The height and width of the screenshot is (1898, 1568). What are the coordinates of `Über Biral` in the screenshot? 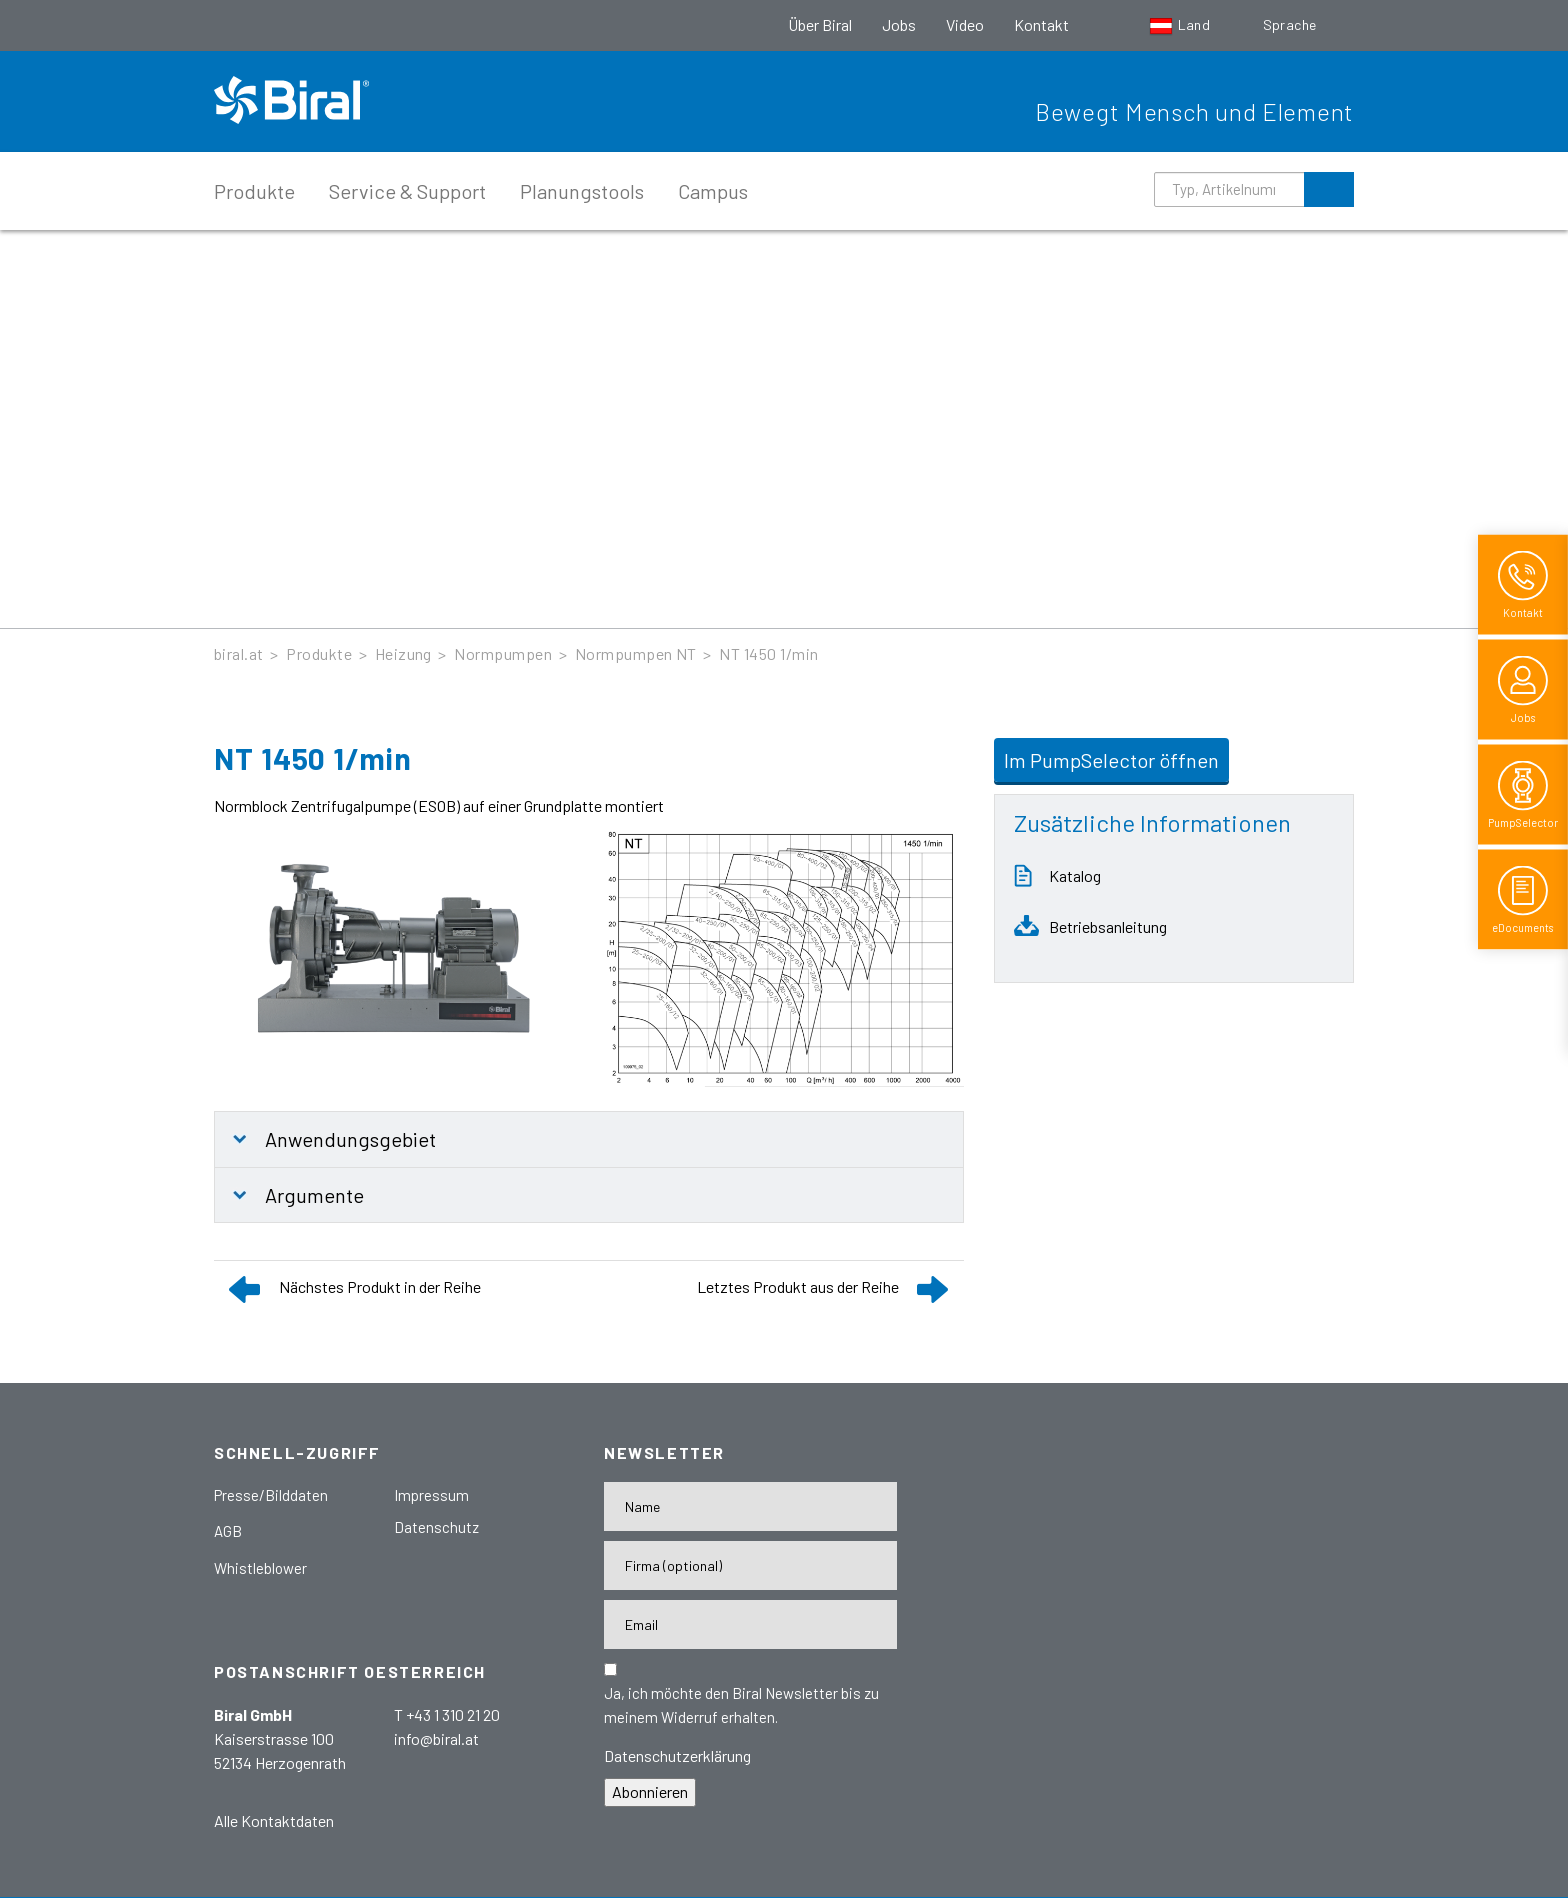 It's located at (820, 24).